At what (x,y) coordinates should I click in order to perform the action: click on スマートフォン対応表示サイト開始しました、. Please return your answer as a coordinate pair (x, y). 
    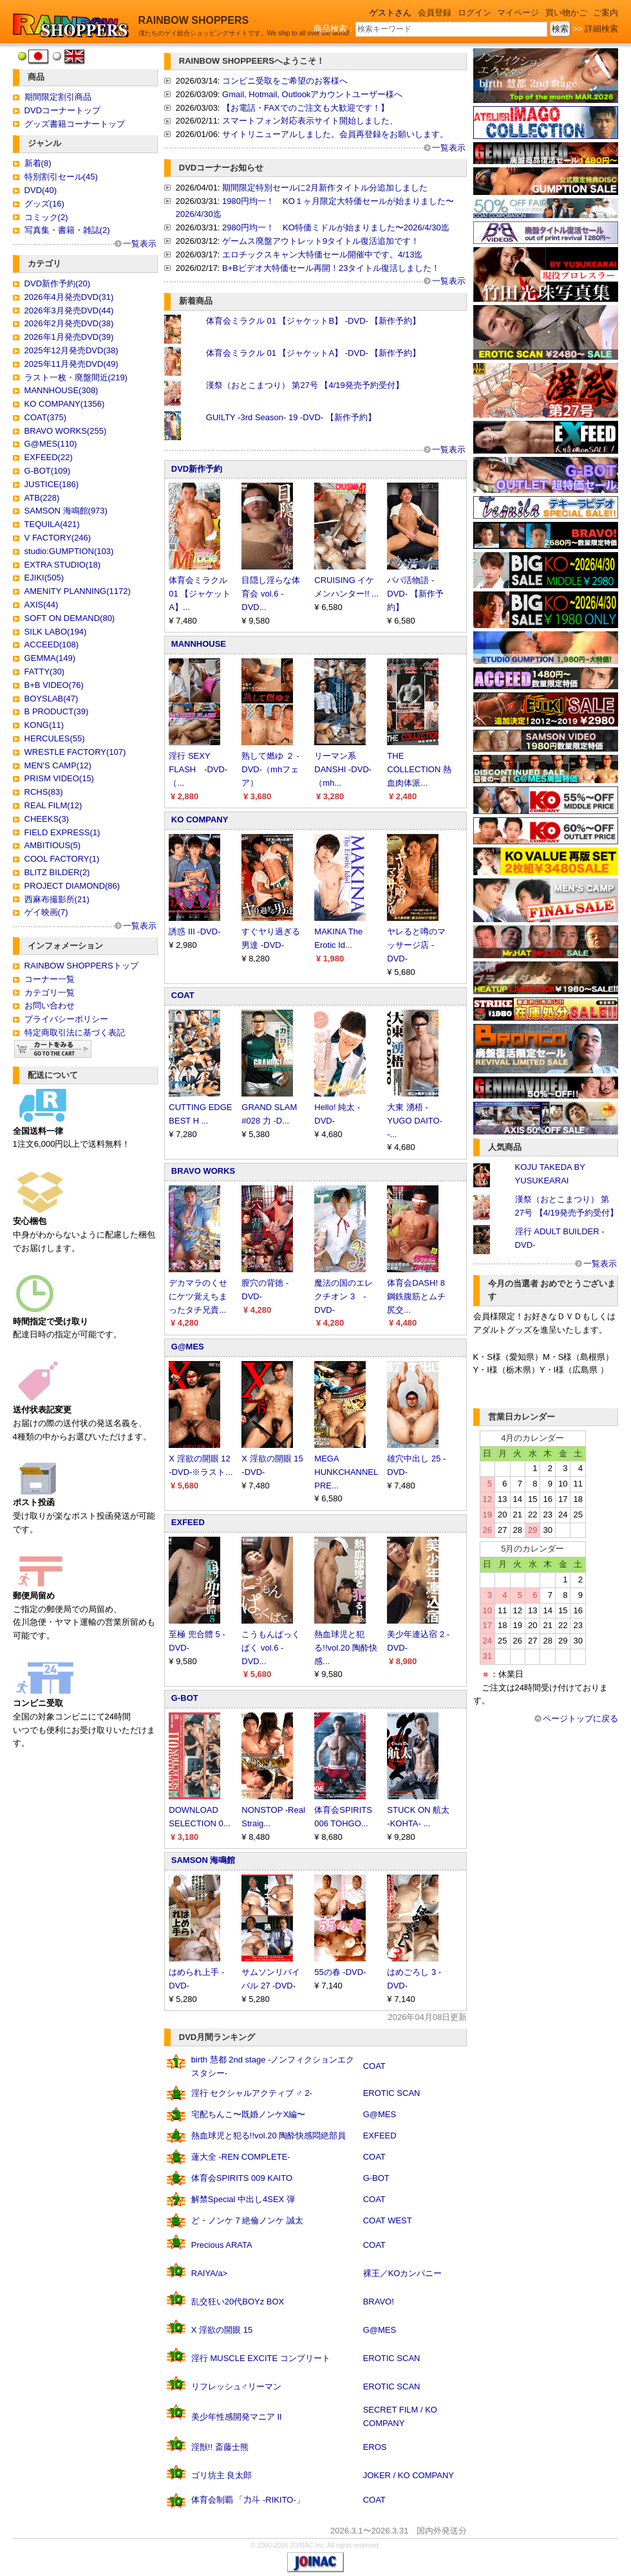
    Looking at the image, I should click on (310, 120).